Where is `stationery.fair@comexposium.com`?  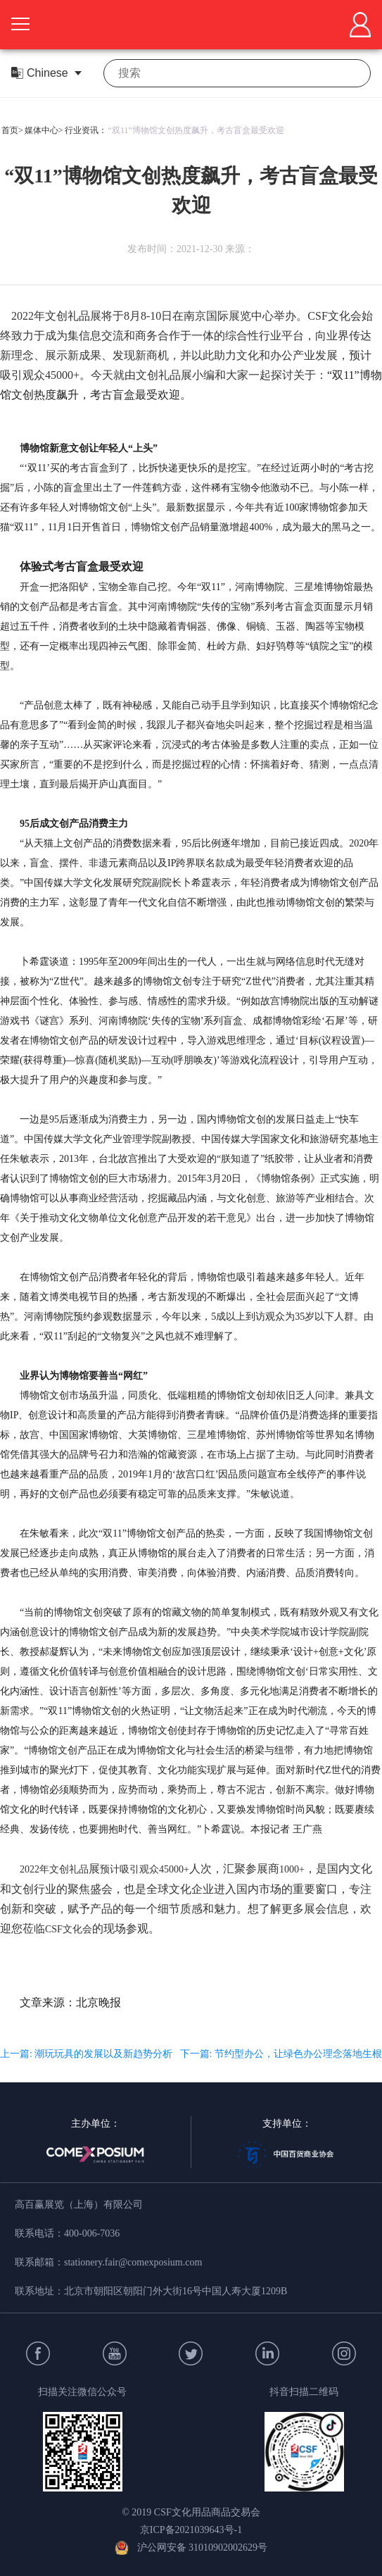 stationery.fair@comexposium.com is located at coordinates (133, 2262).